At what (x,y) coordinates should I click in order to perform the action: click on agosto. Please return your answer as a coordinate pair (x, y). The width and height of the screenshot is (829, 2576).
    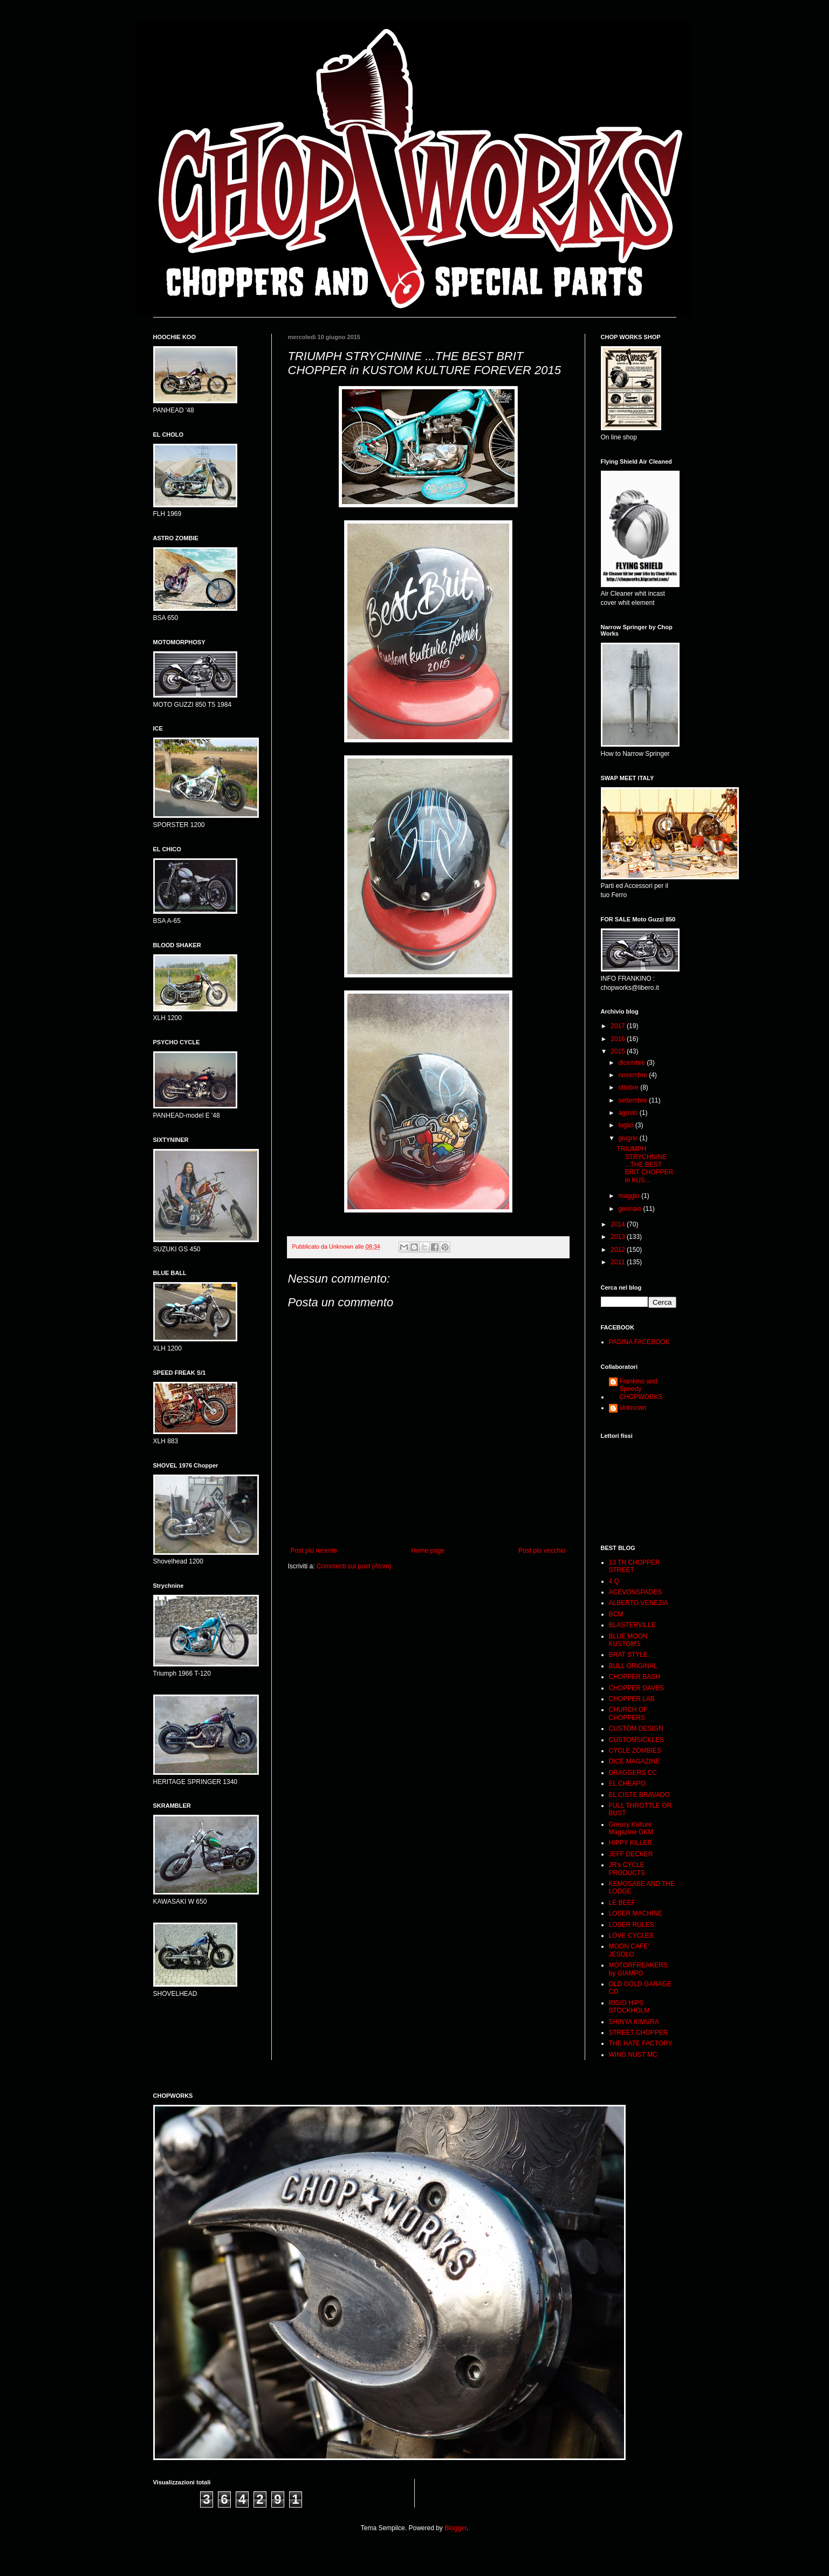
    Looking at the image, I should click on (628, 1113).